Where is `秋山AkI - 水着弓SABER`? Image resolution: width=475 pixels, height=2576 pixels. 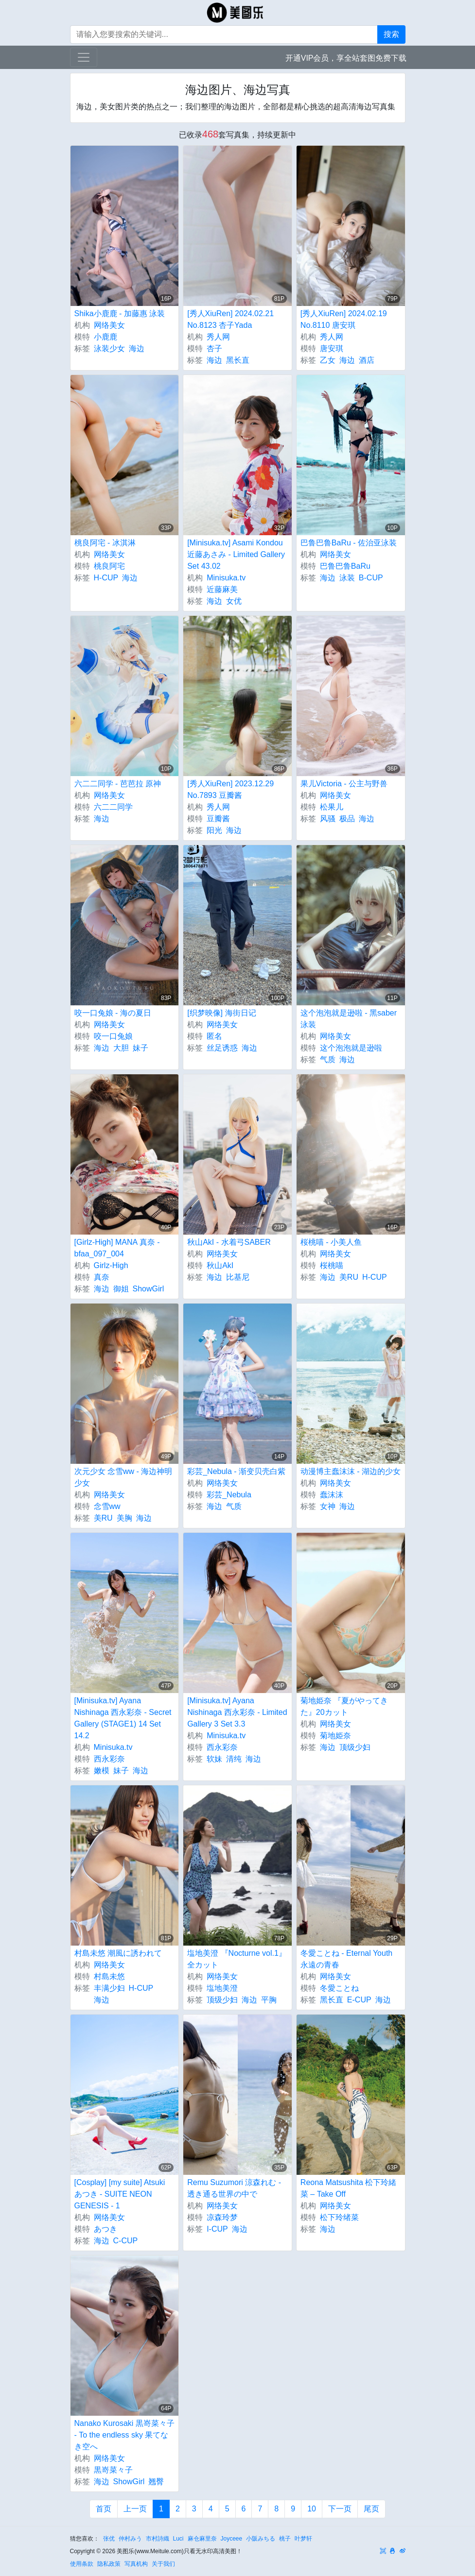
秋山AkI - 水着弓SABER is located at coordinates (229, 1242).